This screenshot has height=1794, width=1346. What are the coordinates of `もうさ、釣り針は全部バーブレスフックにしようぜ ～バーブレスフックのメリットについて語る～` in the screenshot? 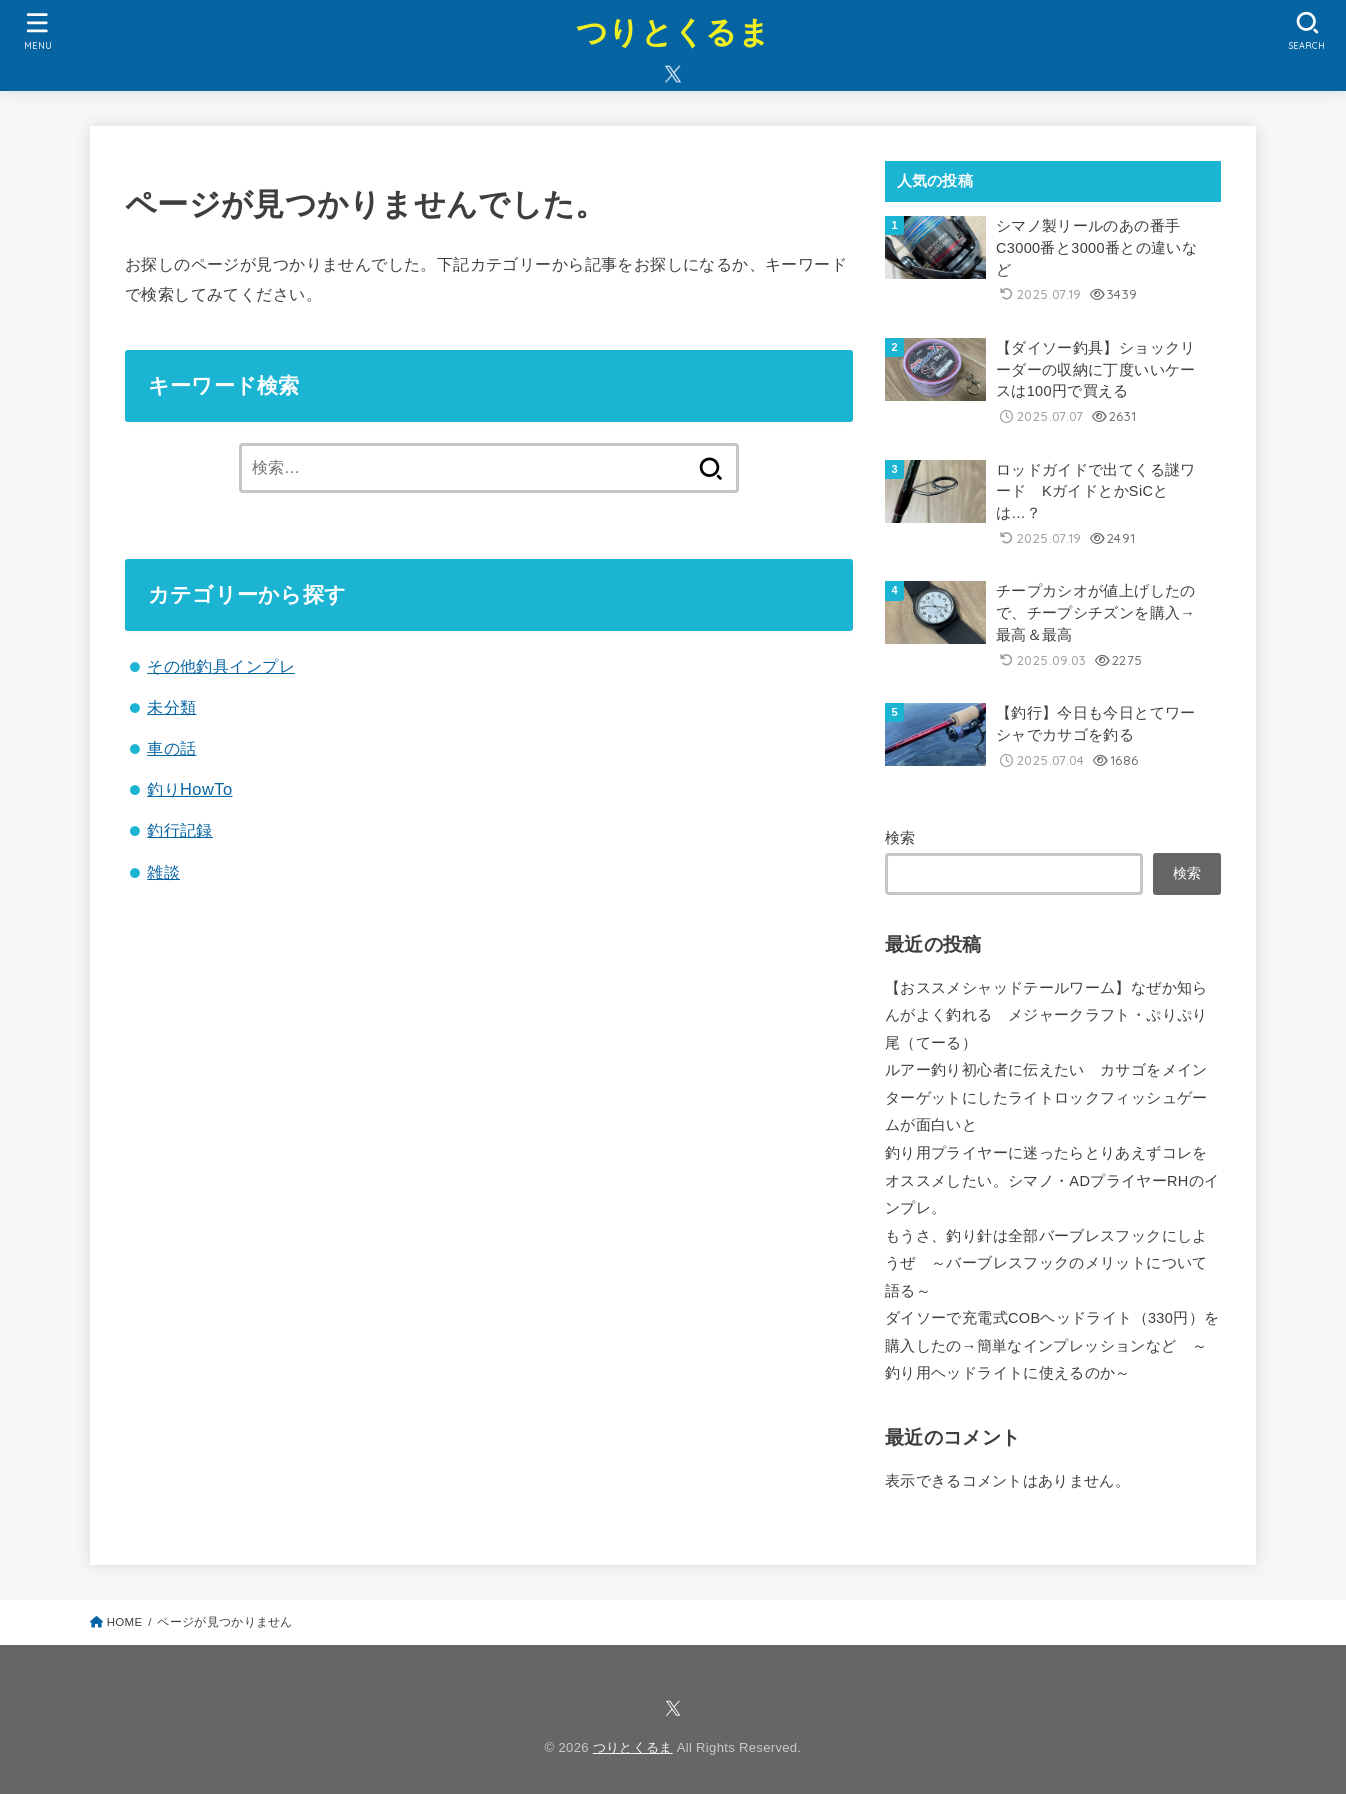 It's located at (1046, 1263).